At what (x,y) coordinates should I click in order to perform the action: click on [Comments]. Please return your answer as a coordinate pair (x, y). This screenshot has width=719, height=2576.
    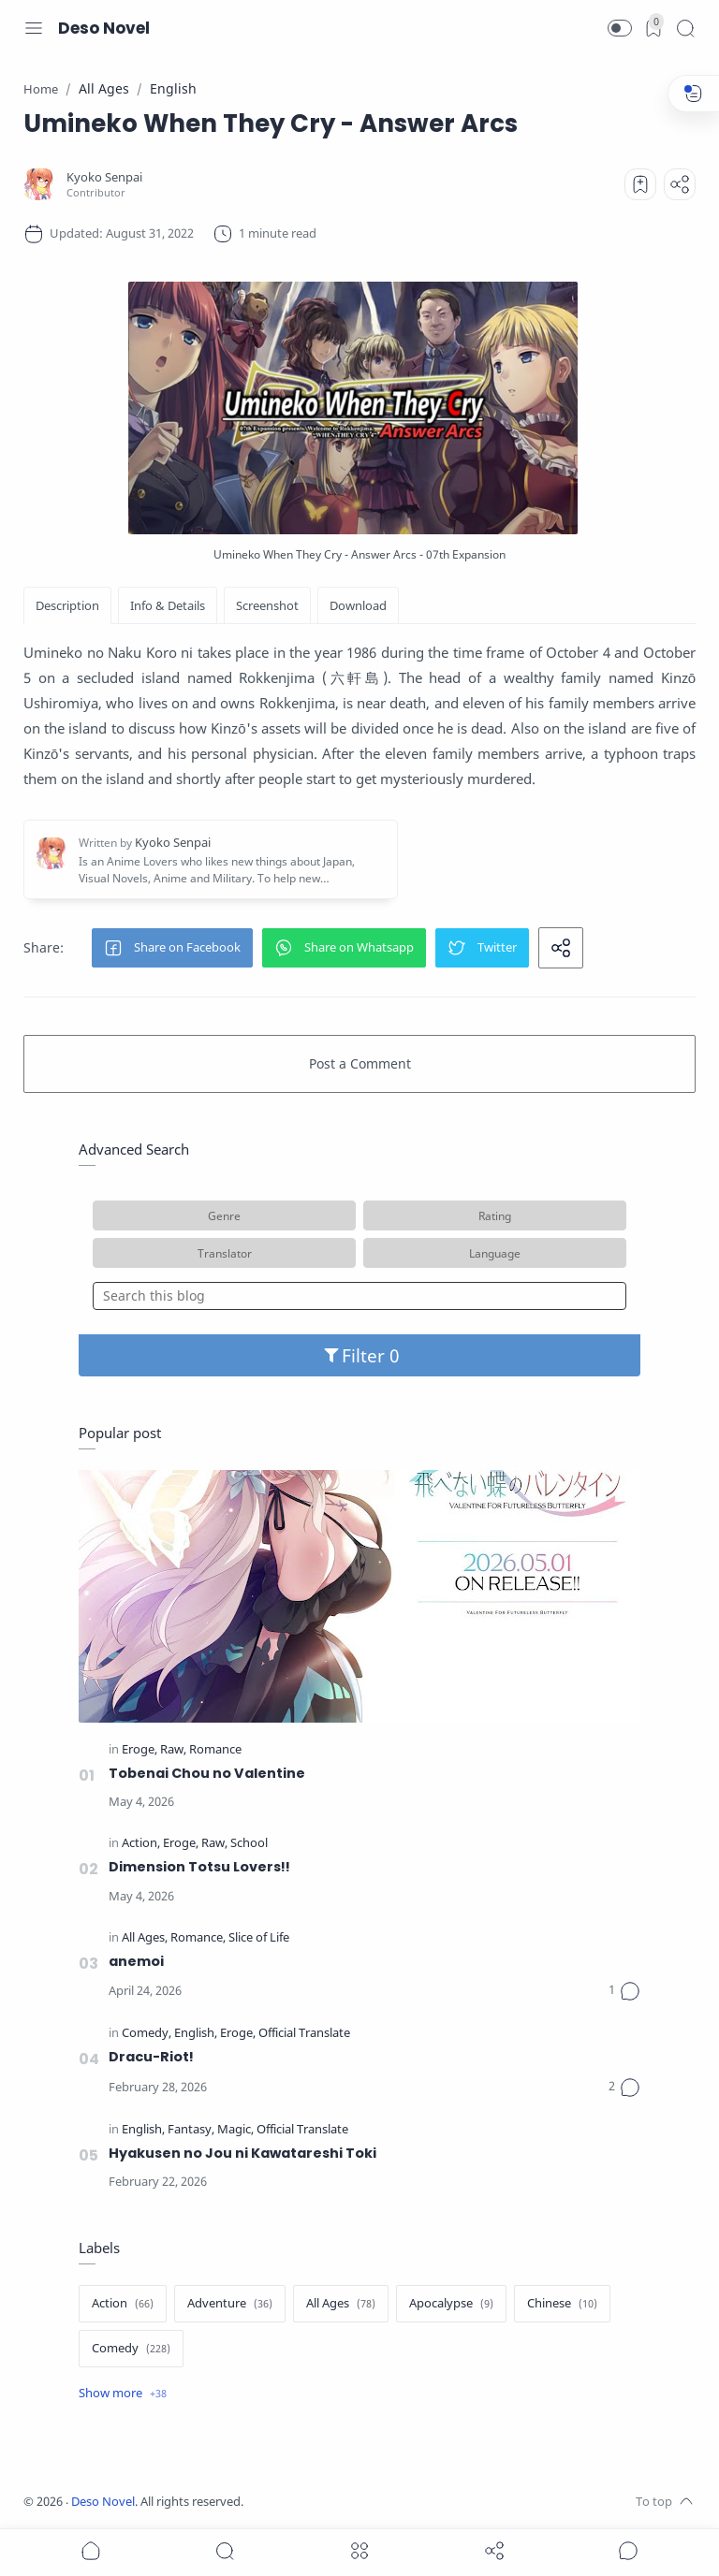
    Looking at the image, I should click on (624, 1991).